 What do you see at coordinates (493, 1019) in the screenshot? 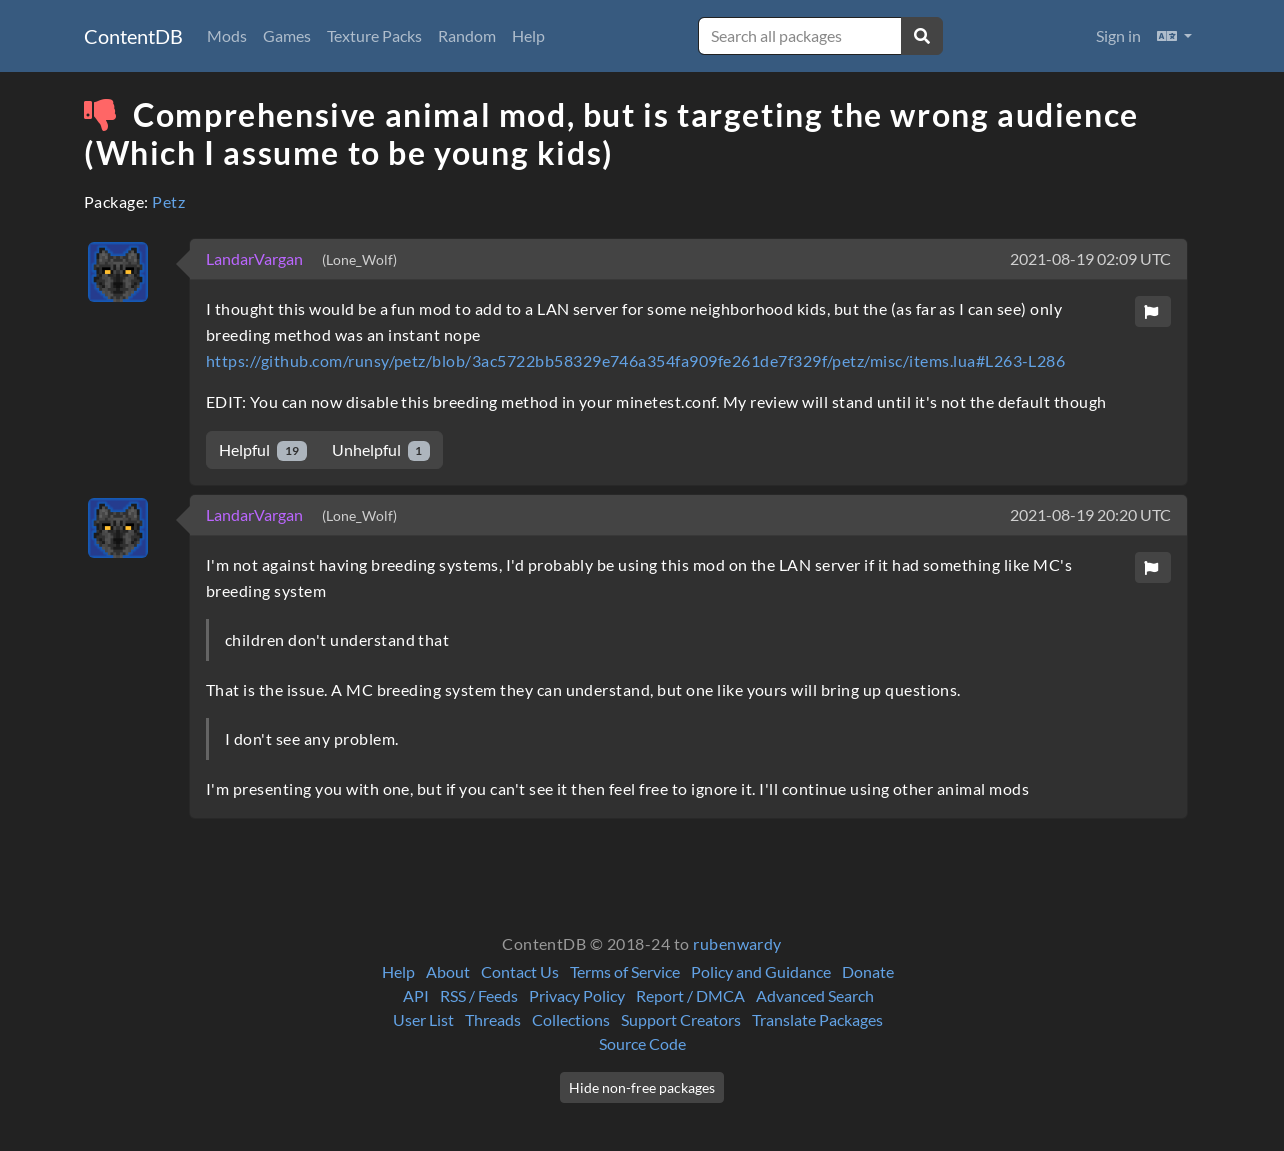
I see `Threads` at bounding box center [493, 1019].